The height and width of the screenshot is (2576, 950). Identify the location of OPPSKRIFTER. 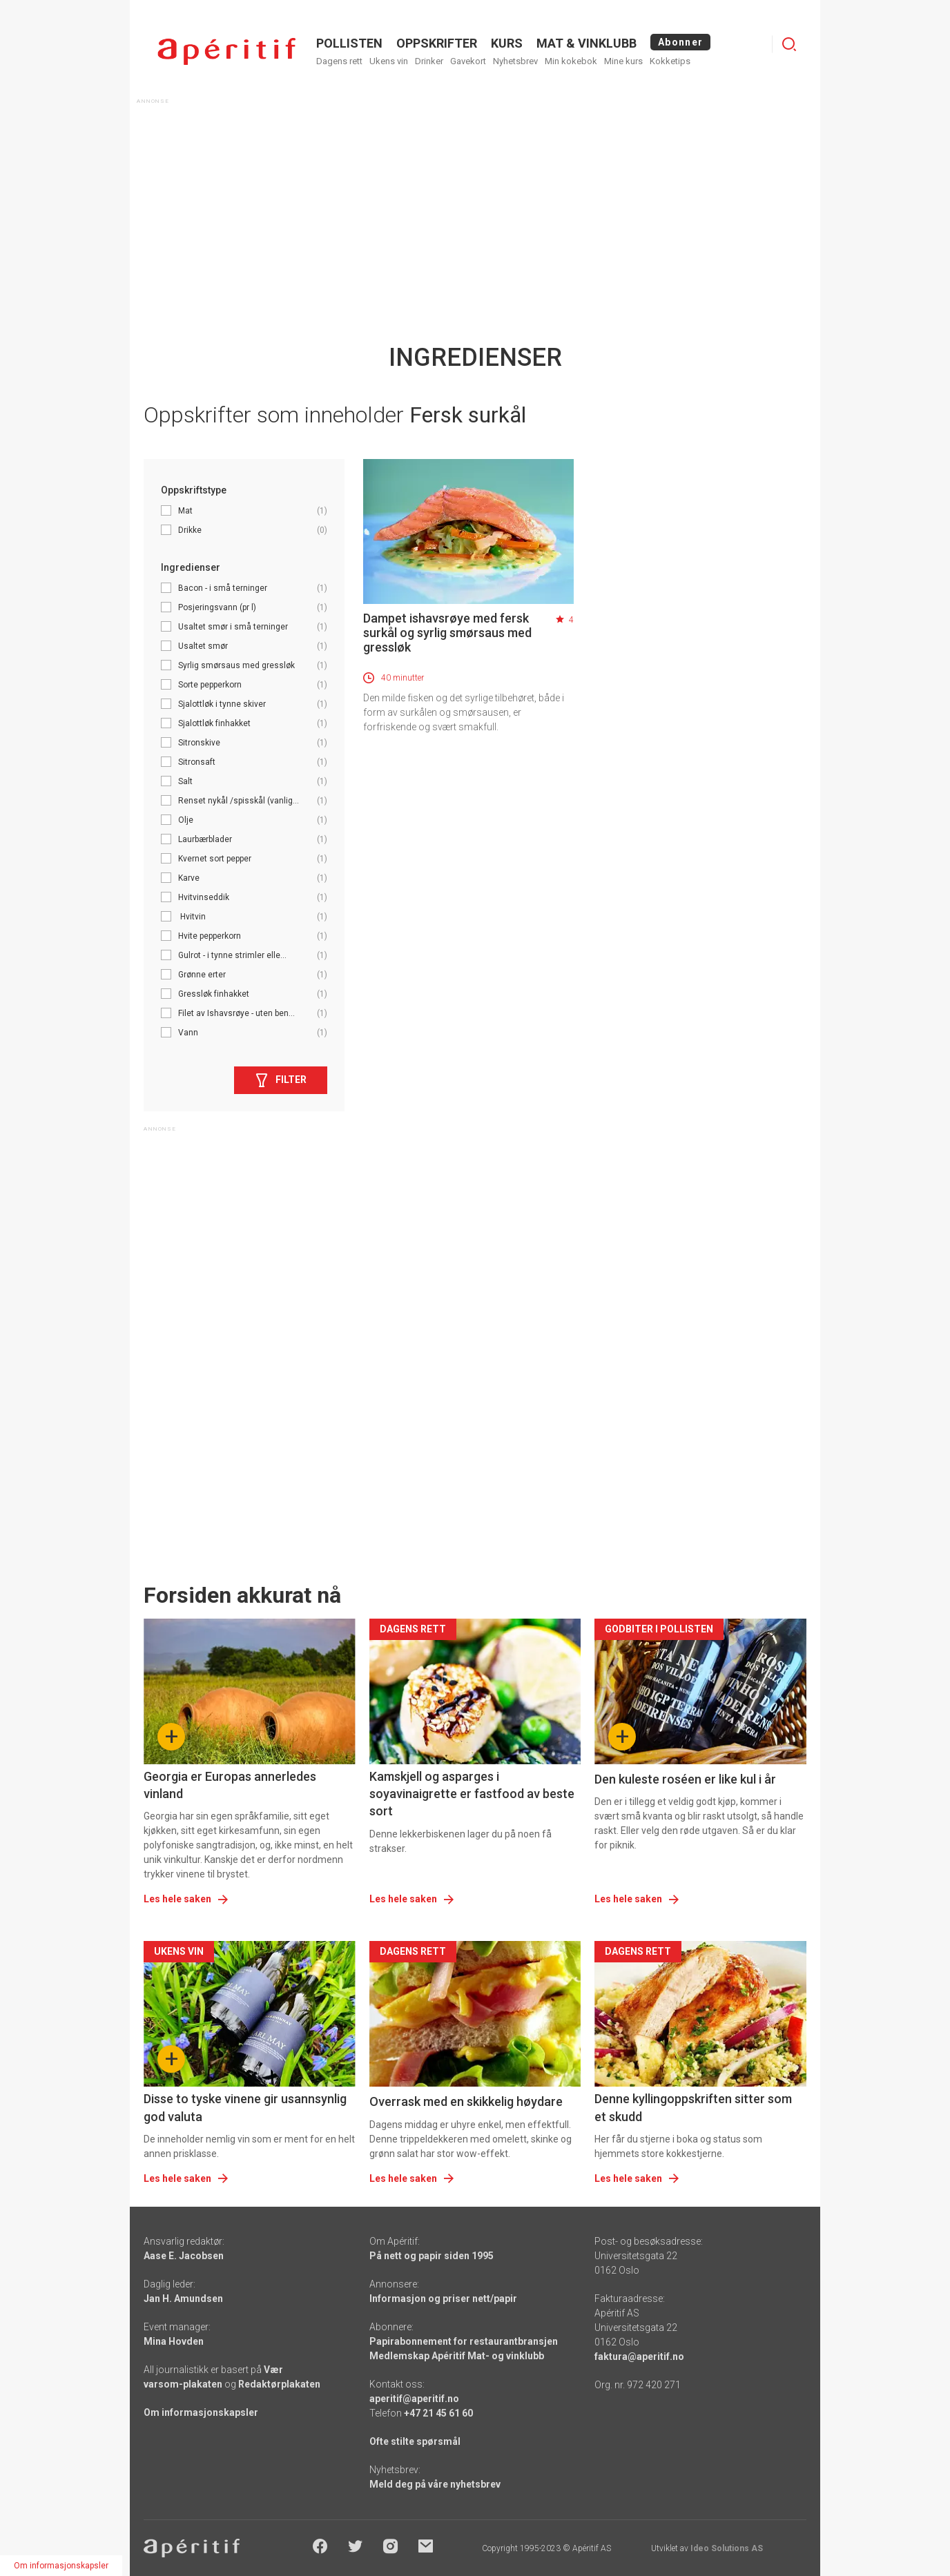
(436, 43).